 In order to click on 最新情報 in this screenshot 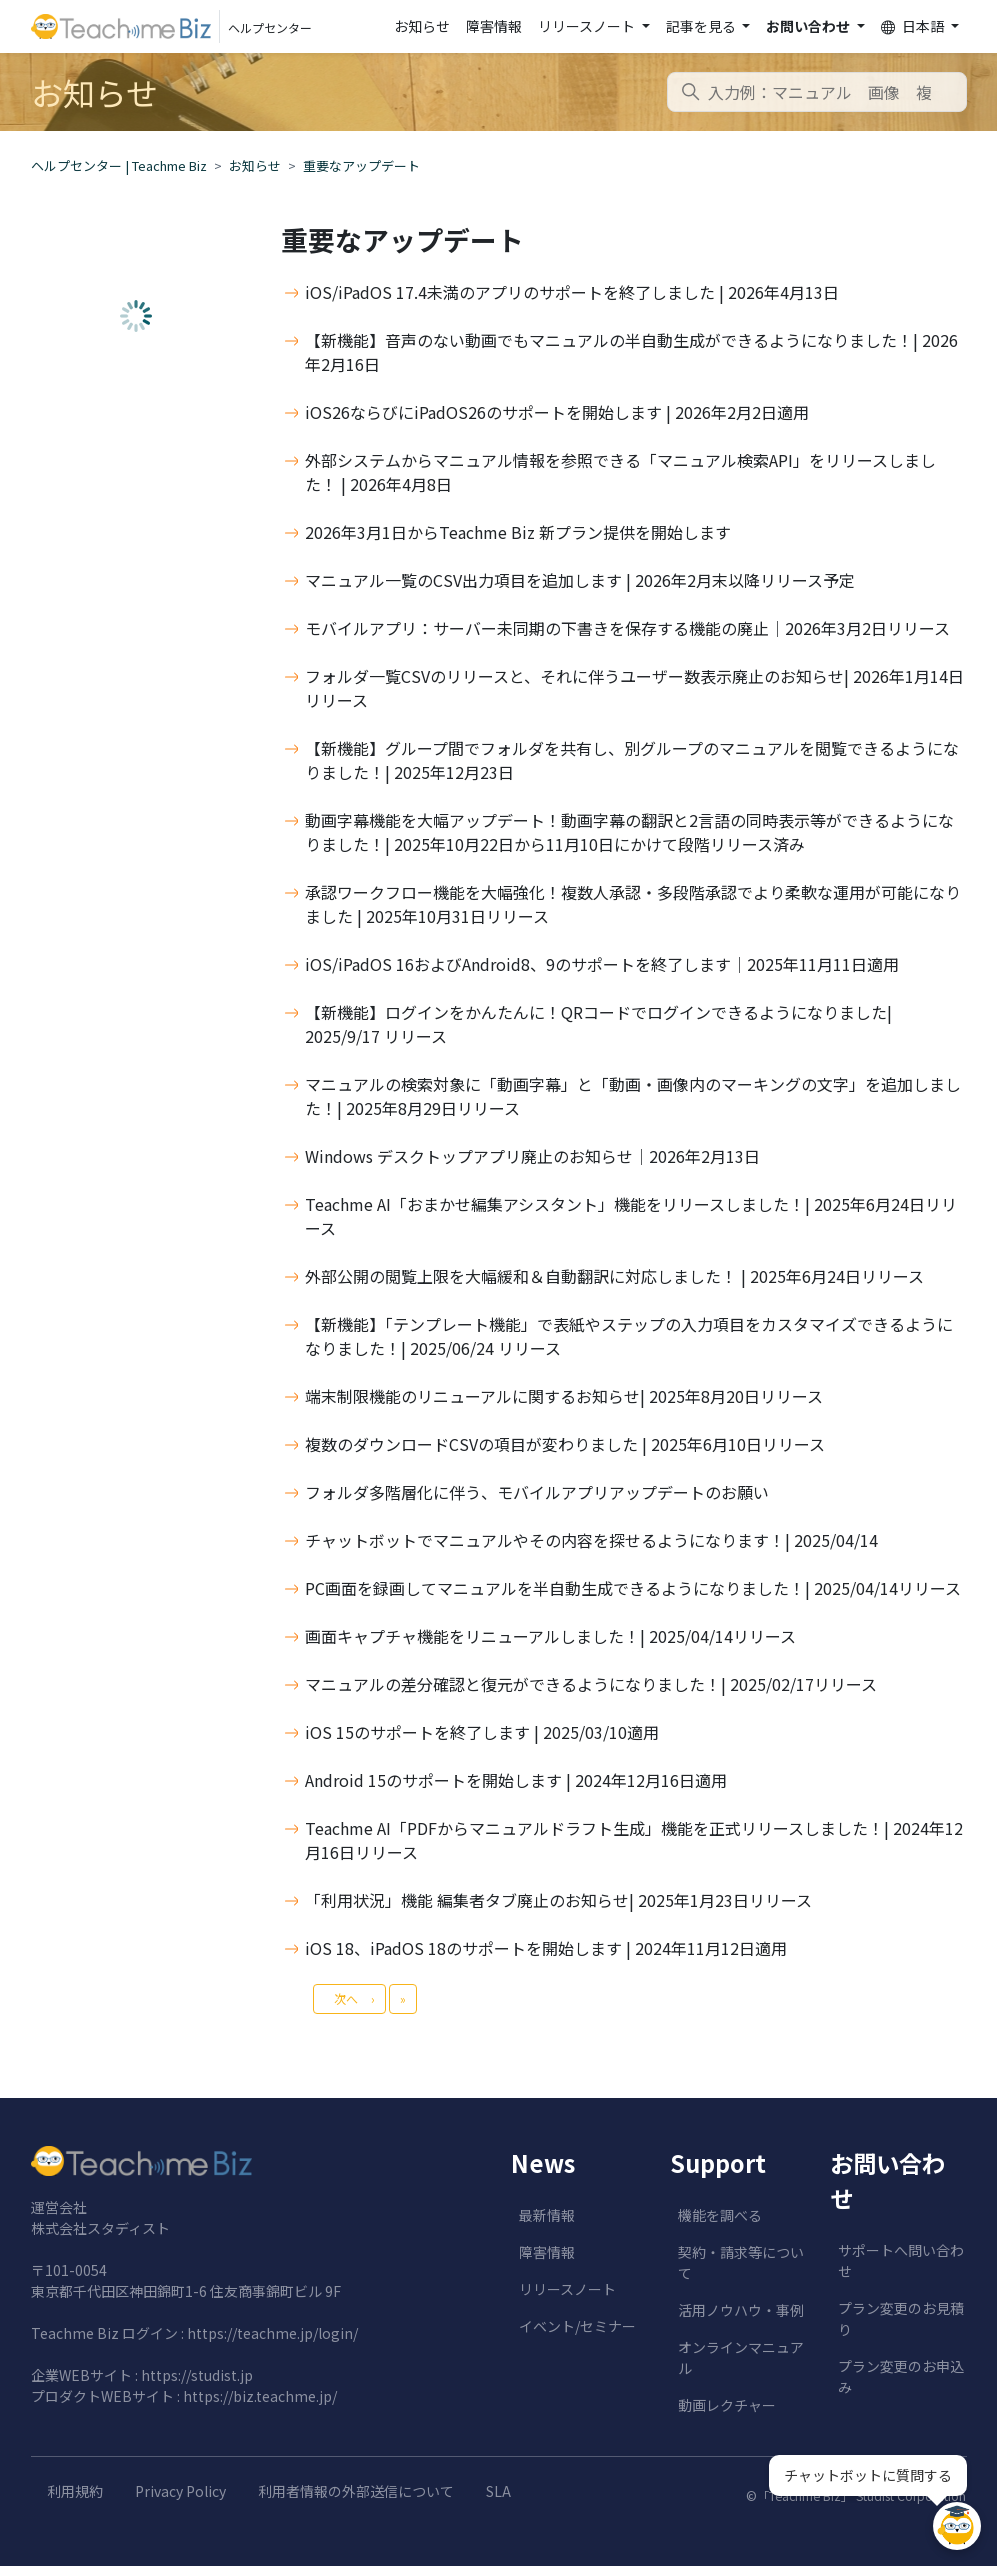, I will do `click(547, 2215)`.